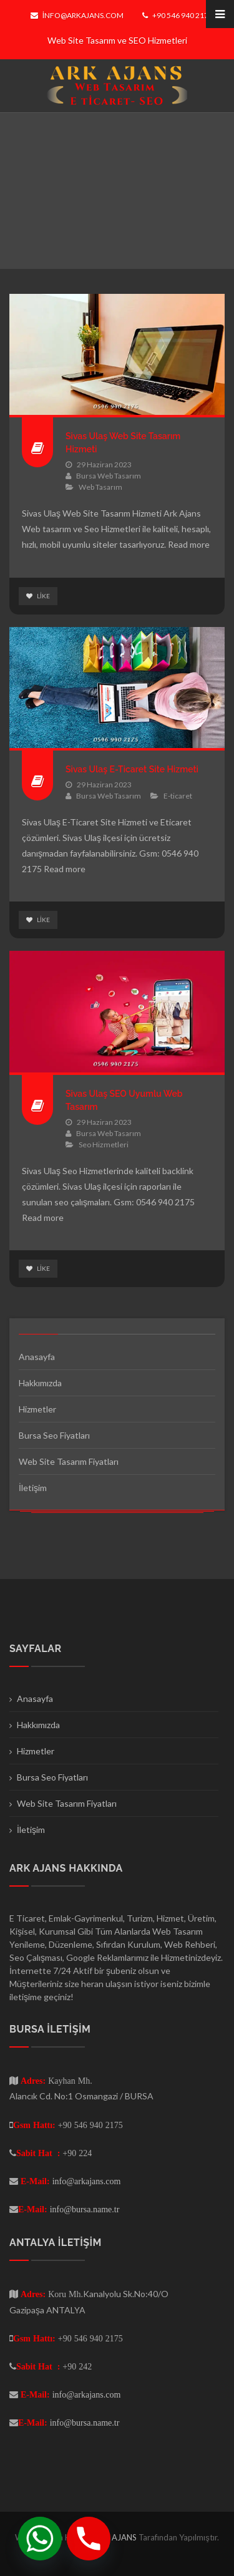 This screenshot has height=2576, width=234. I want to click on Bursa Web Tasarım, so click(108, 475).